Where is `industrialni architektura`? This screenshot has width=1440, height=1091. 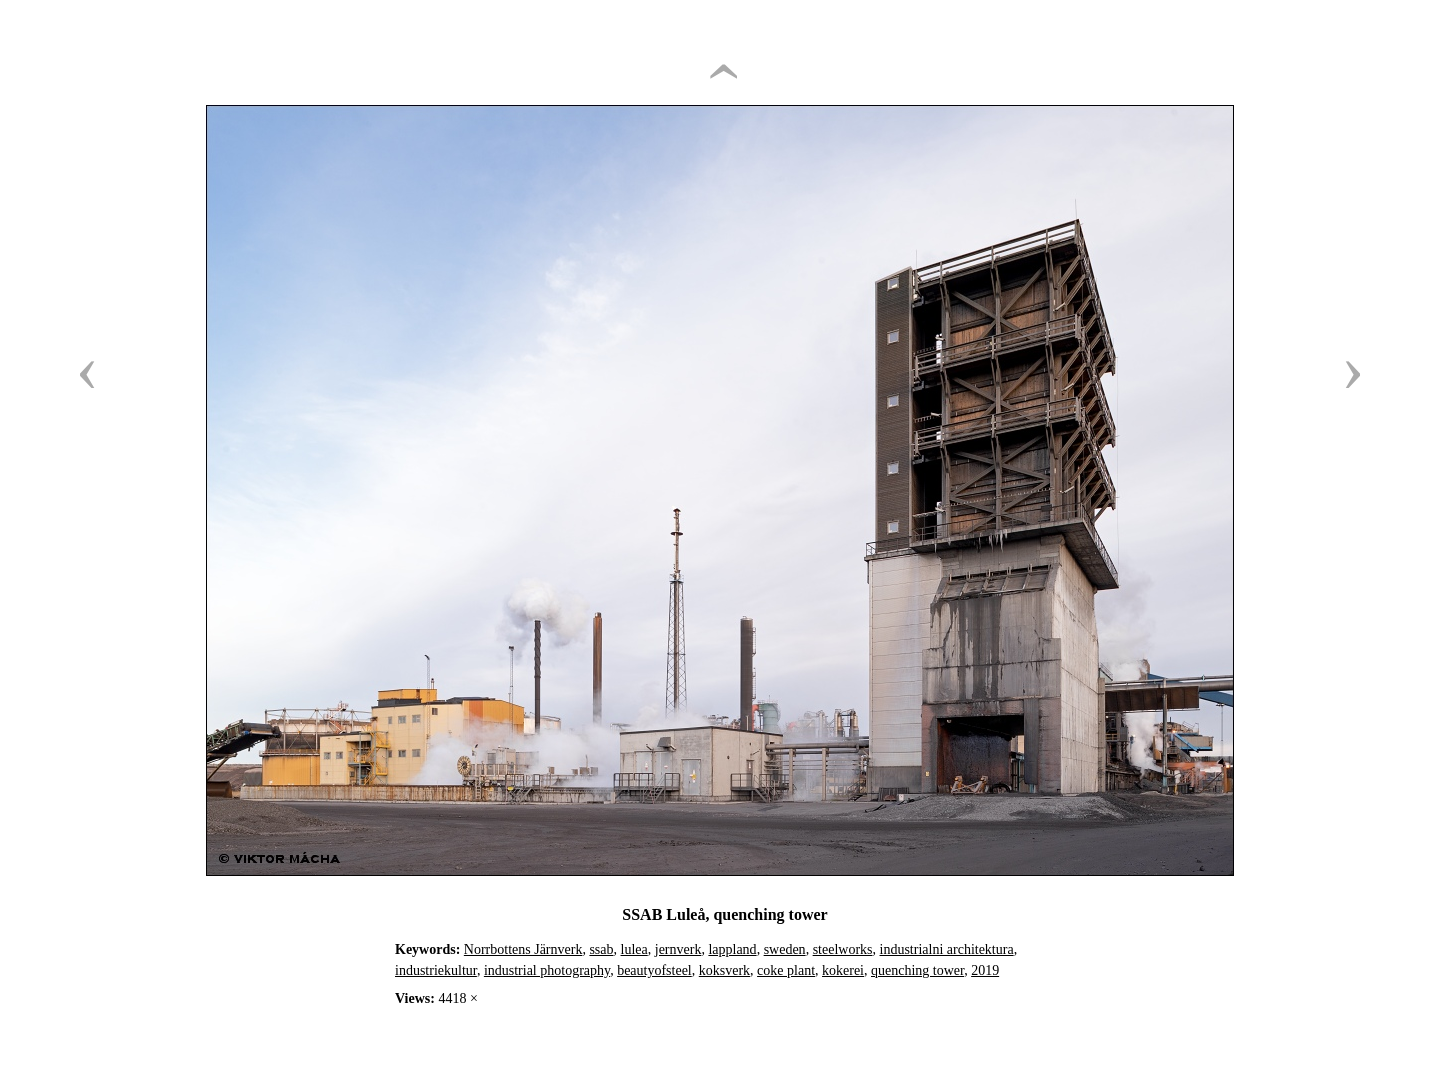
industrialni architektura is located at coordinates (947, 949).